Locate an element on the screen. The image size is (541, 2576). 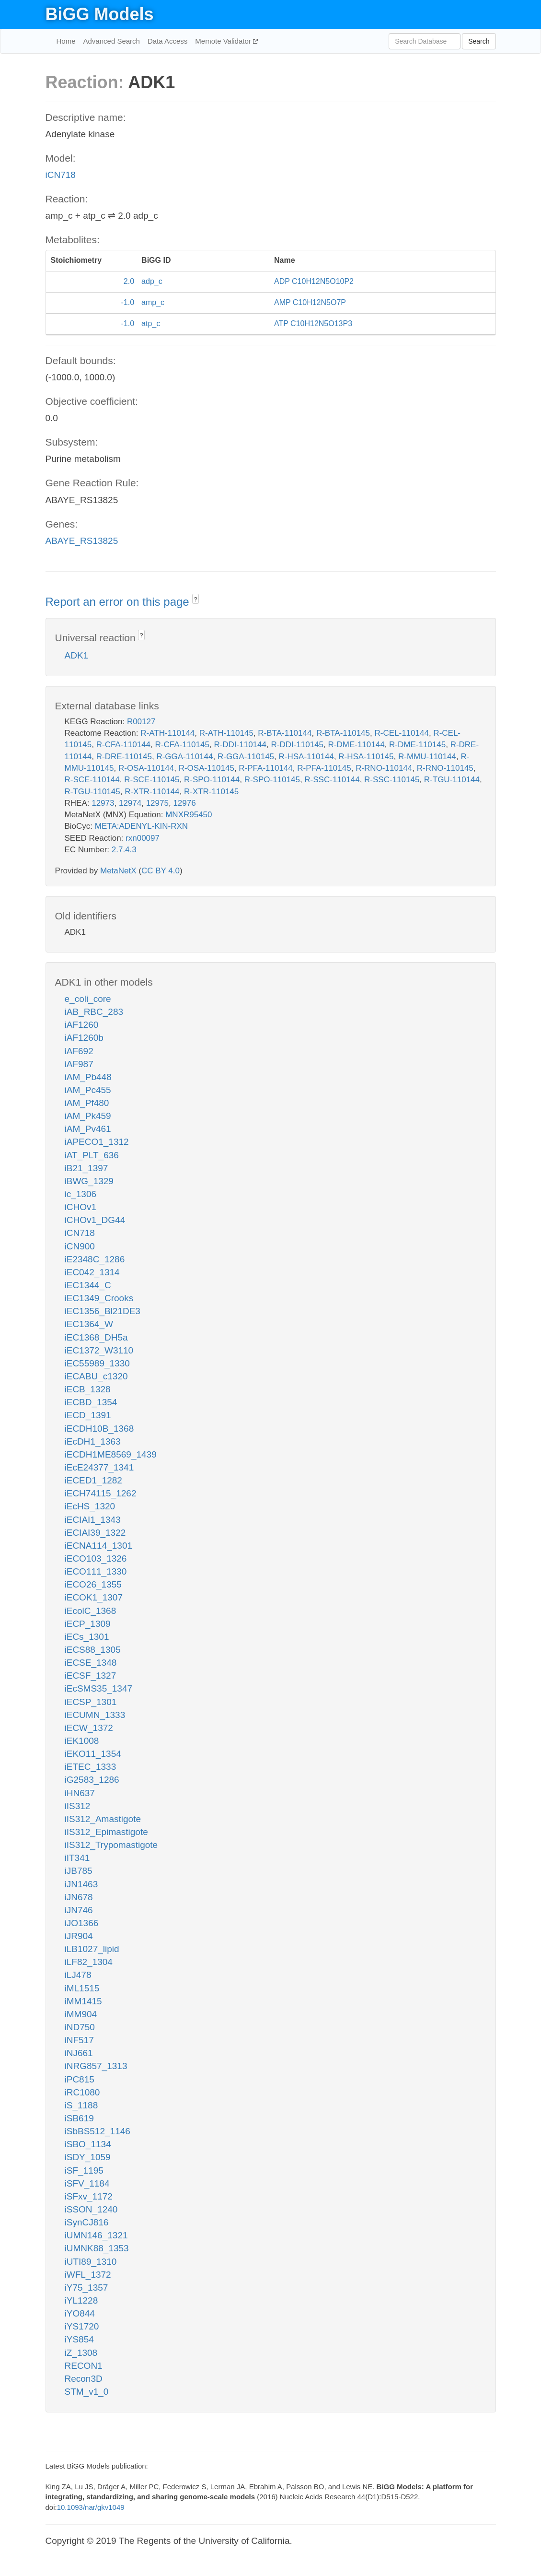
iECDH1ME8569_1439 is located at coordinates (111, 1454).